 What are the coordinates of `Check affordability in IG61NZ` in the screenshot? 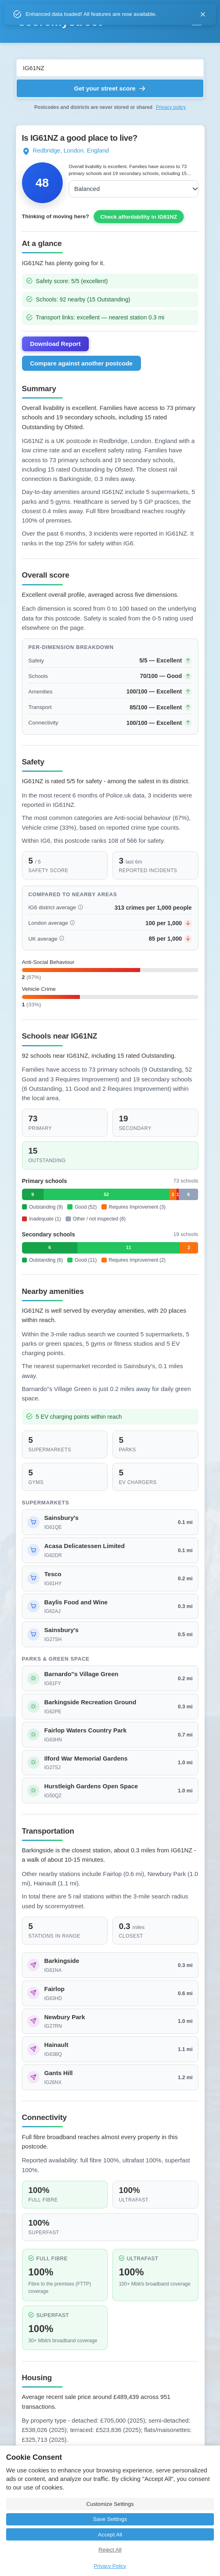 It's located at (138, 258).